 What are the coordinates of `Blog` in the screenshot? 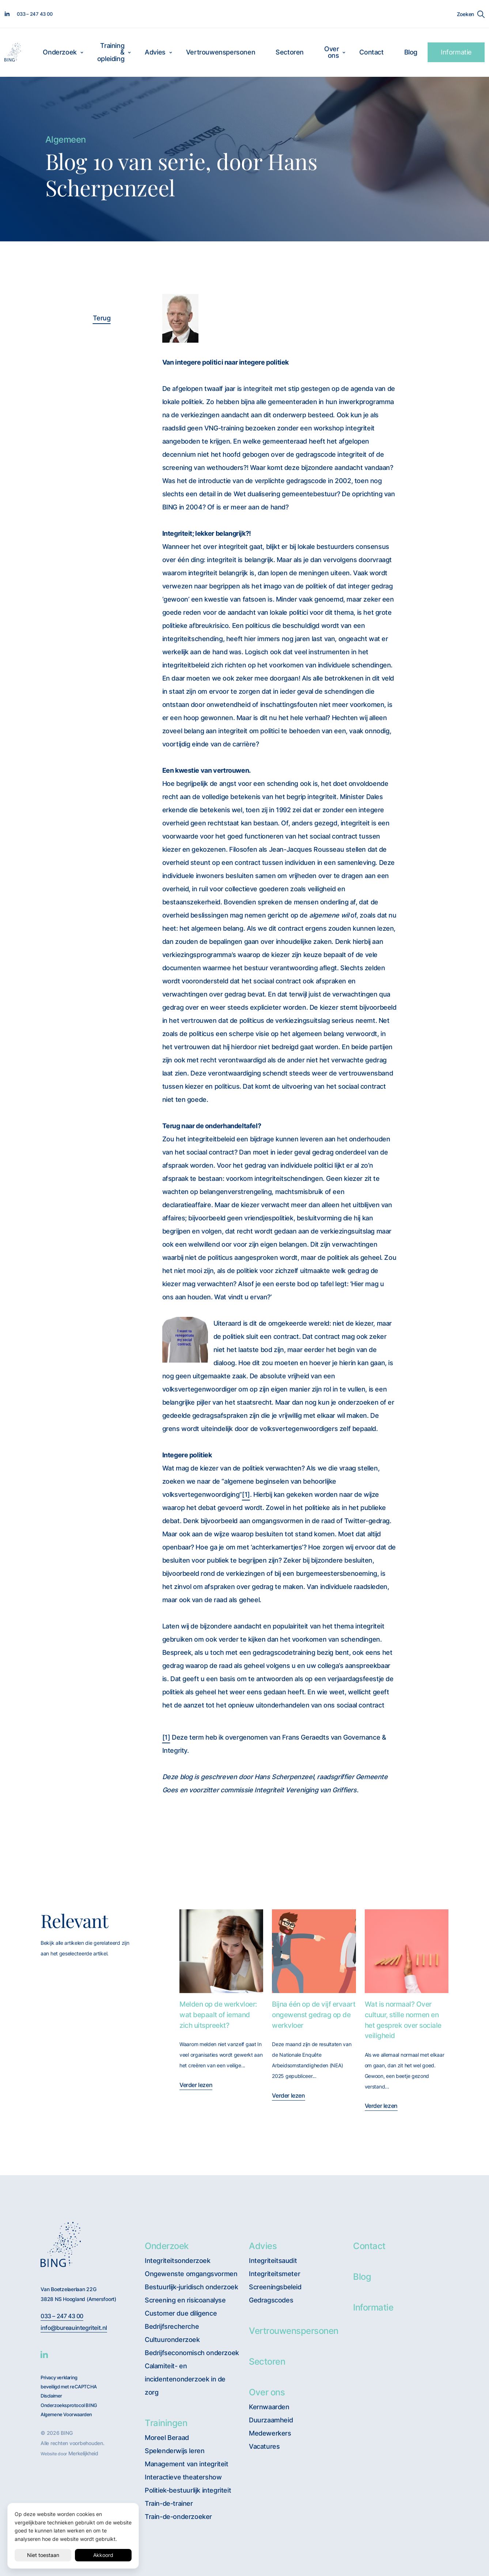 It's located at (410, 52).